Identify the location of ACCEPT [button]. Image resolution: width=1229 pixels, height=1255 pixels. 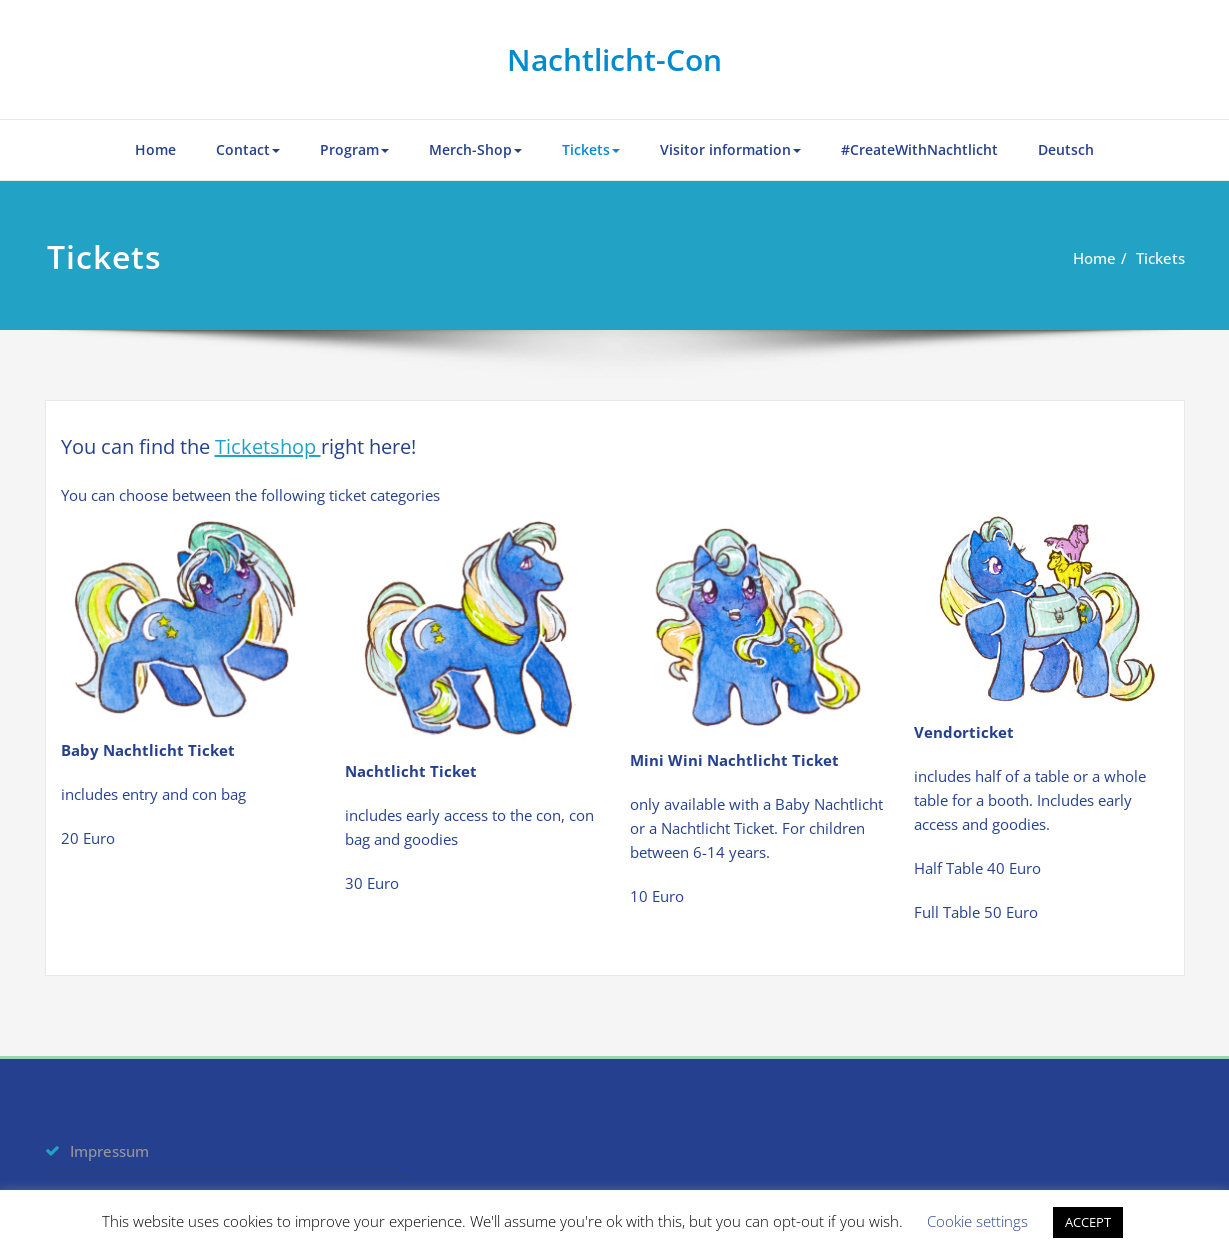
(1088, 1222).